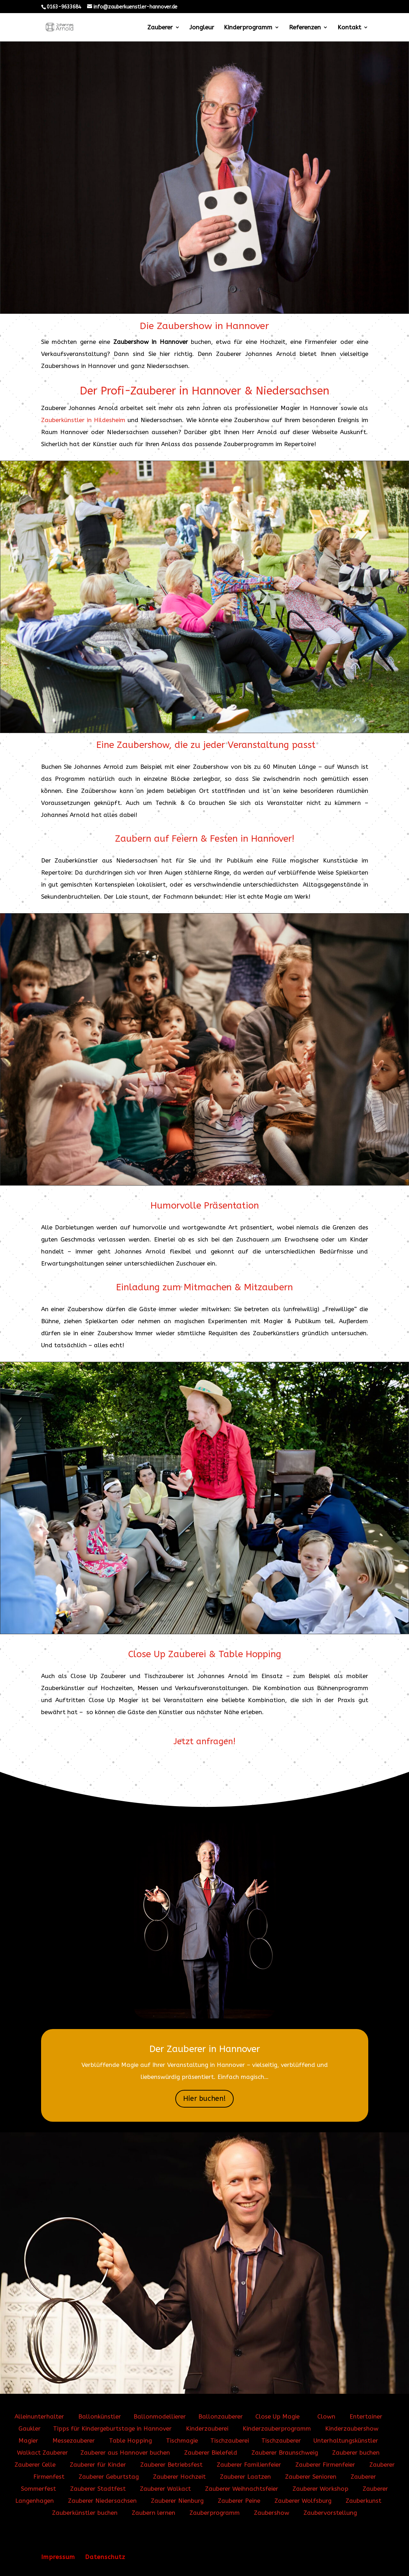  I want to click on Zauberer Laatzen, so click(245, 2476).